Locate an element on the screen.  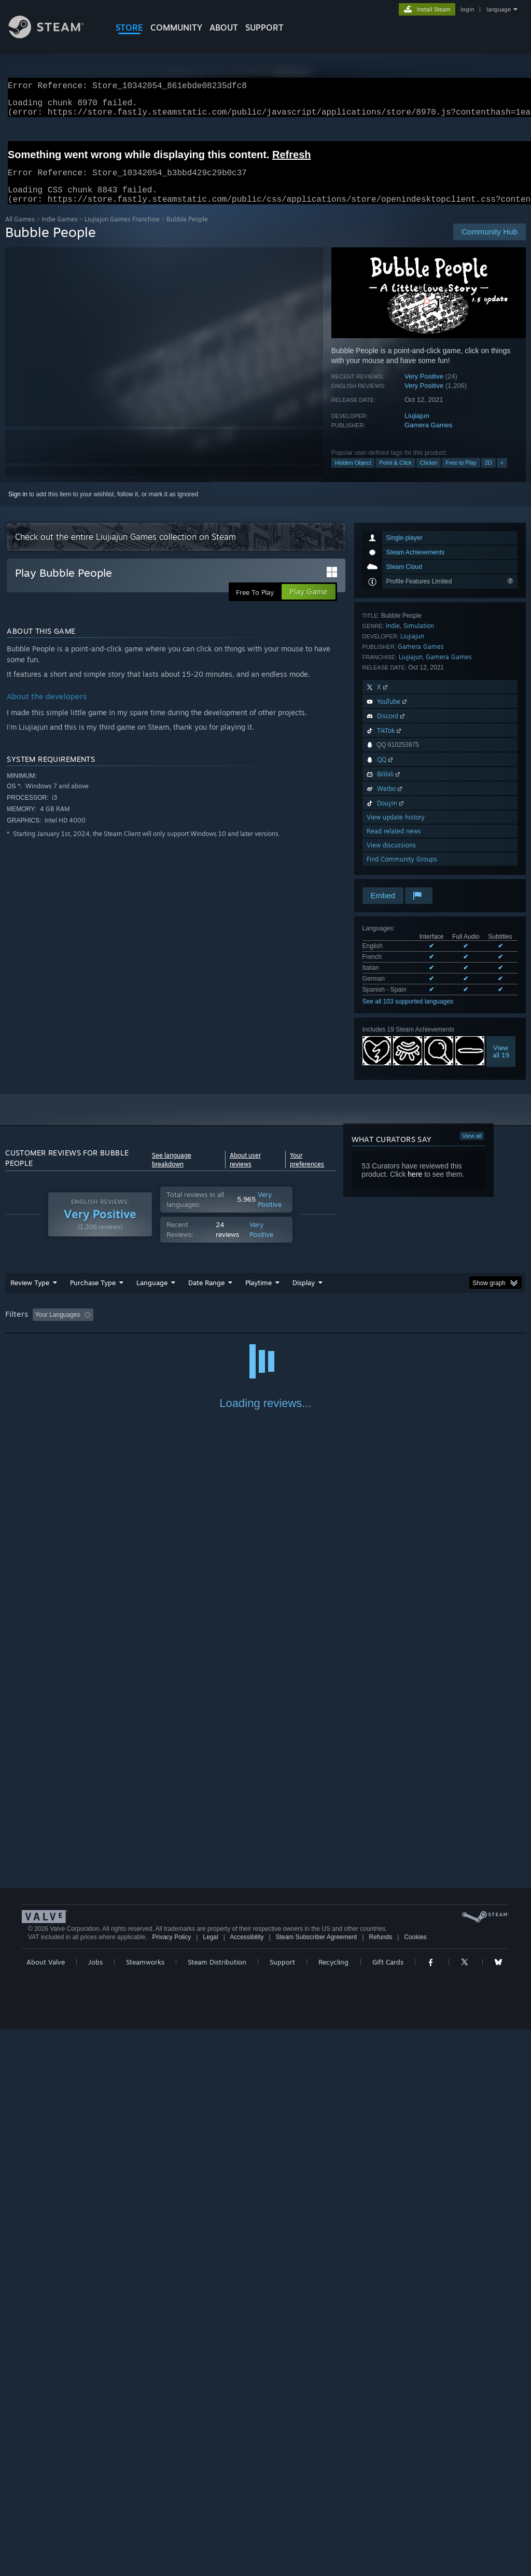
Clicker is located at coordinates (429, 475).